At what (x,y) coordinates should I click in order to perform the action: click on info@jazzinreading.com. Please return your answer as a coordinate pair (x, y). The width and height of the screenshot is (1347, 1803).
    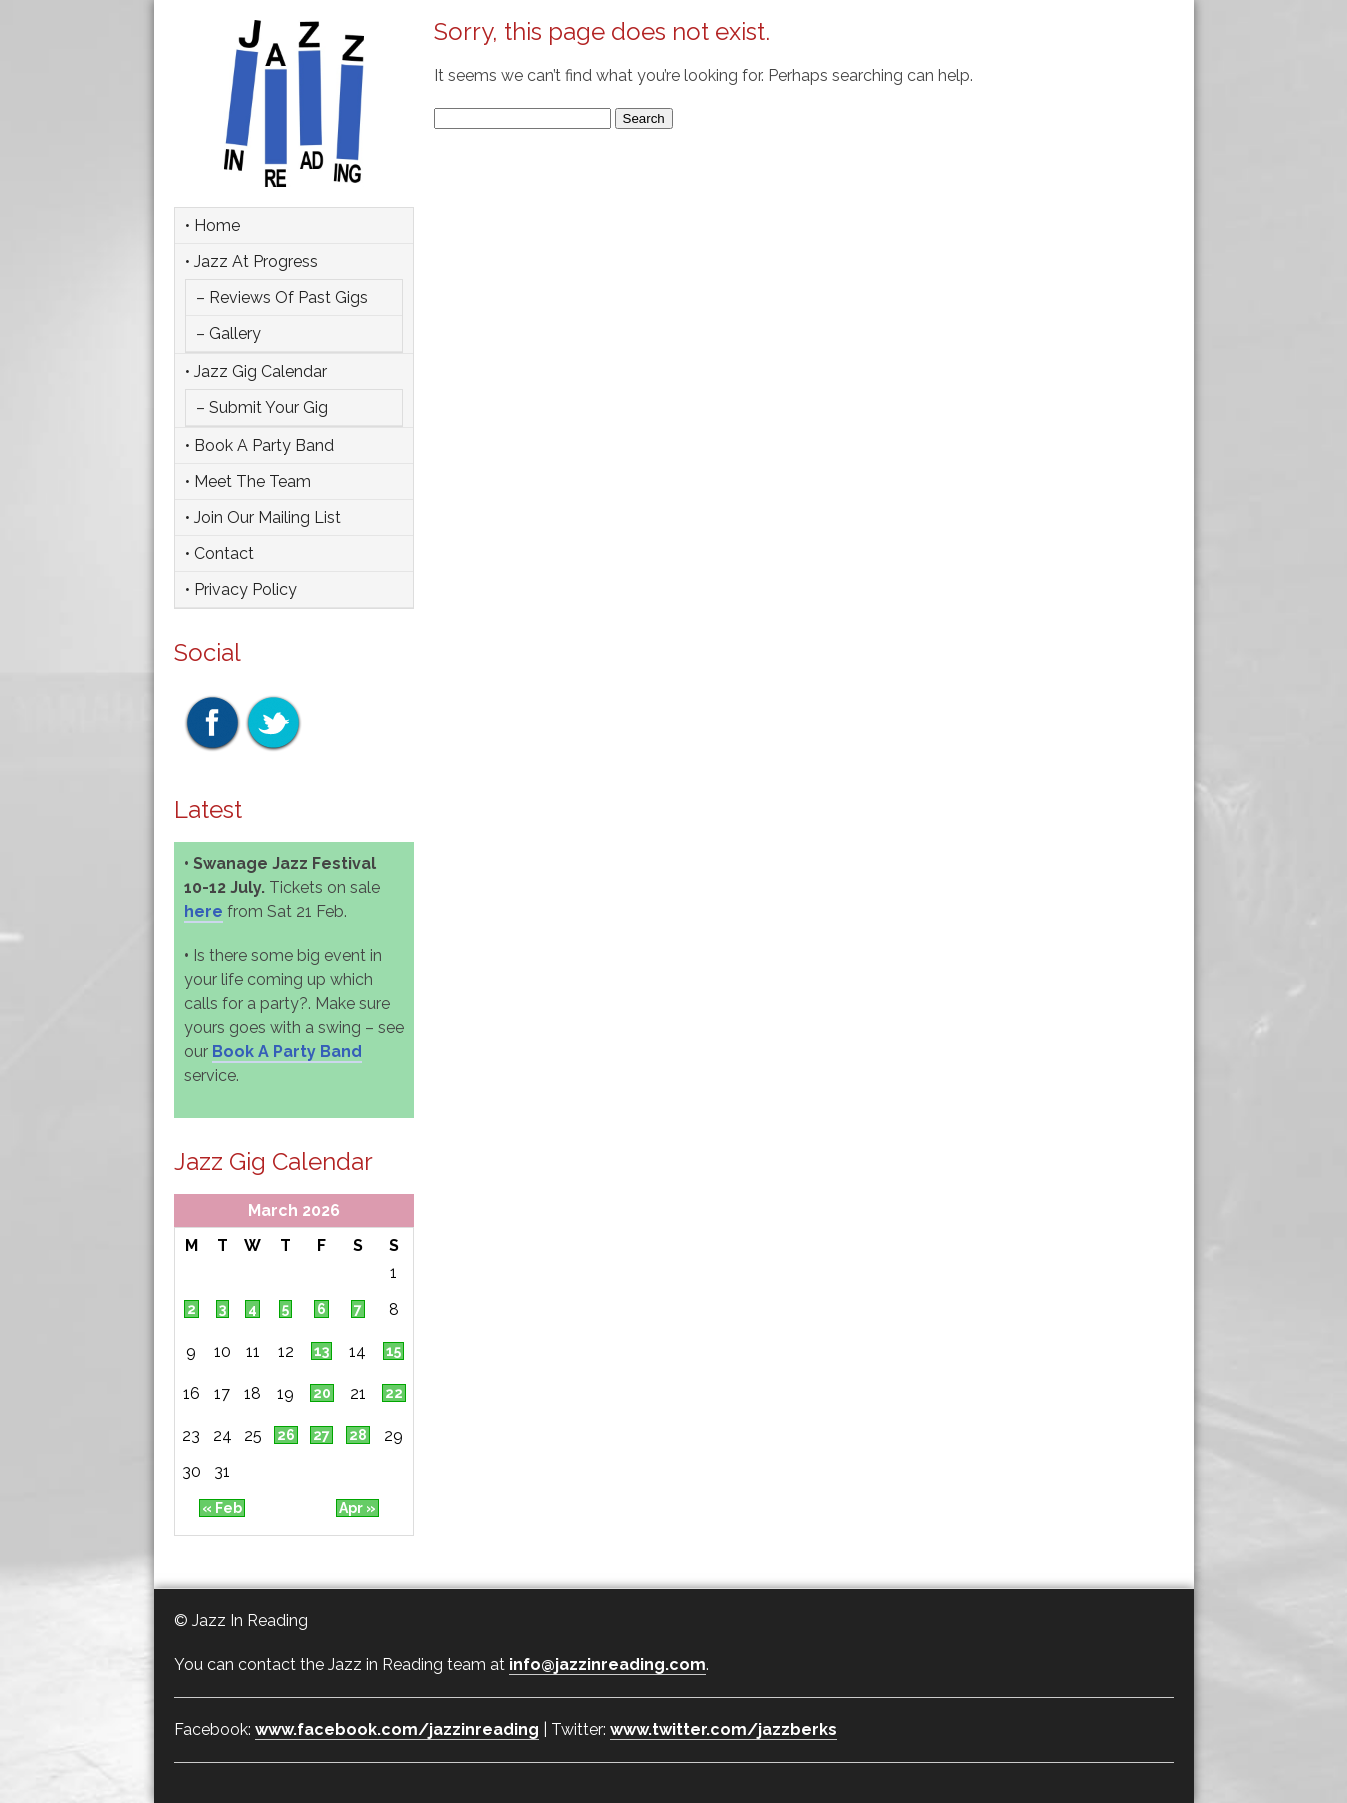
    Looking at the image, I should click on (607, 1664).